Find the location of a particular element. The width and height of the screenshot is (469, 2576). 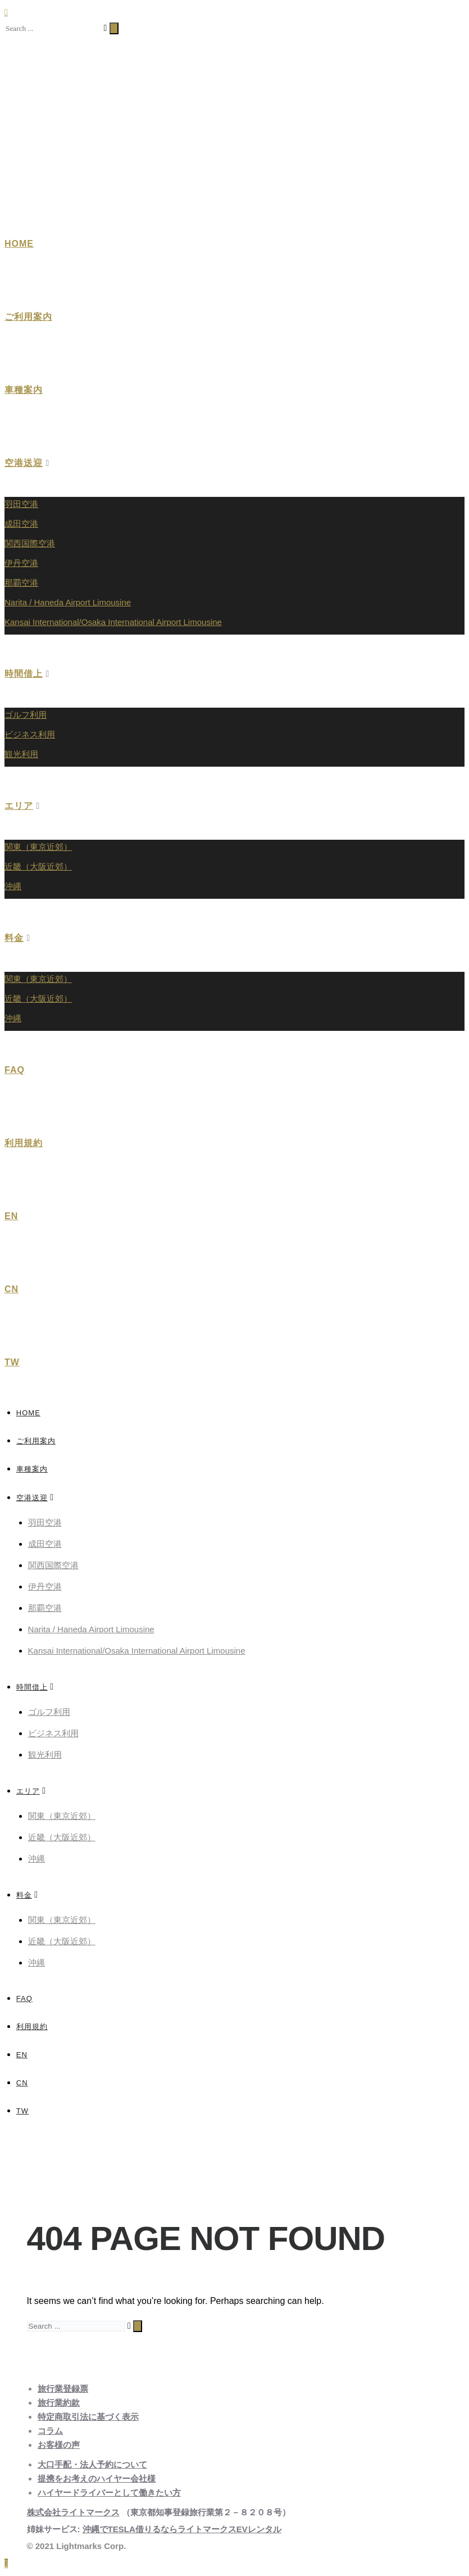

旅行業約款 is located at coordinates (59, 2402).